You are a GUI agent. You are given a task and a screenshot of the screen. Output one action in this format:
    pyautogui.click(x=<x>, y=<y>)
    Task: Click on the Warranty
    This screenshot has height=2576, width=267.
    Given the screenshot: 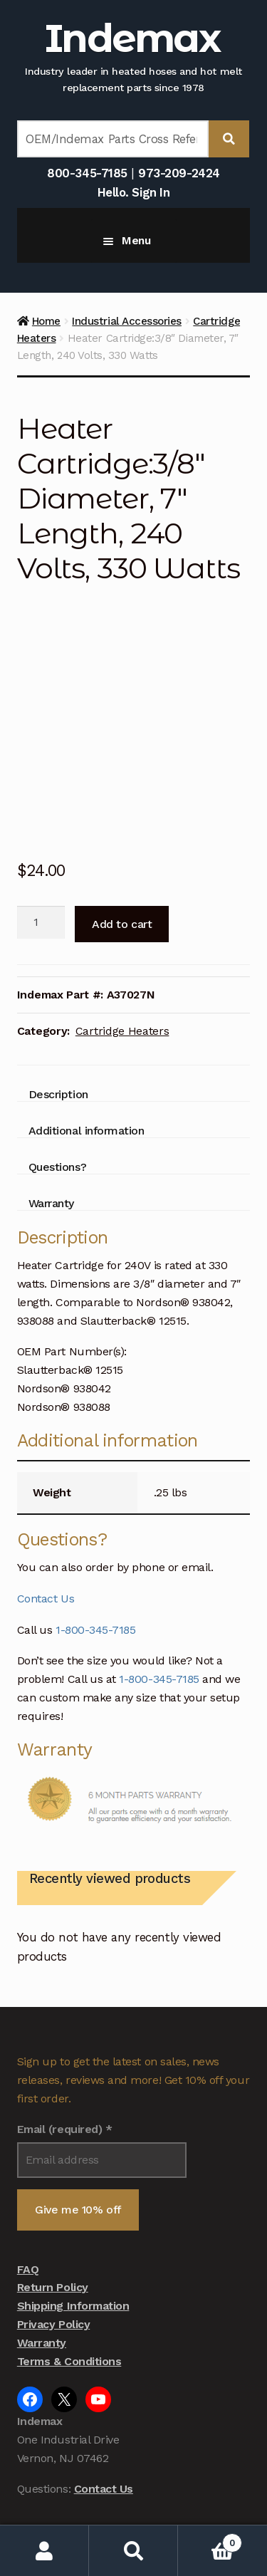 What is the action you would take?
    pyautogui.click(x=41, y=2265)
    